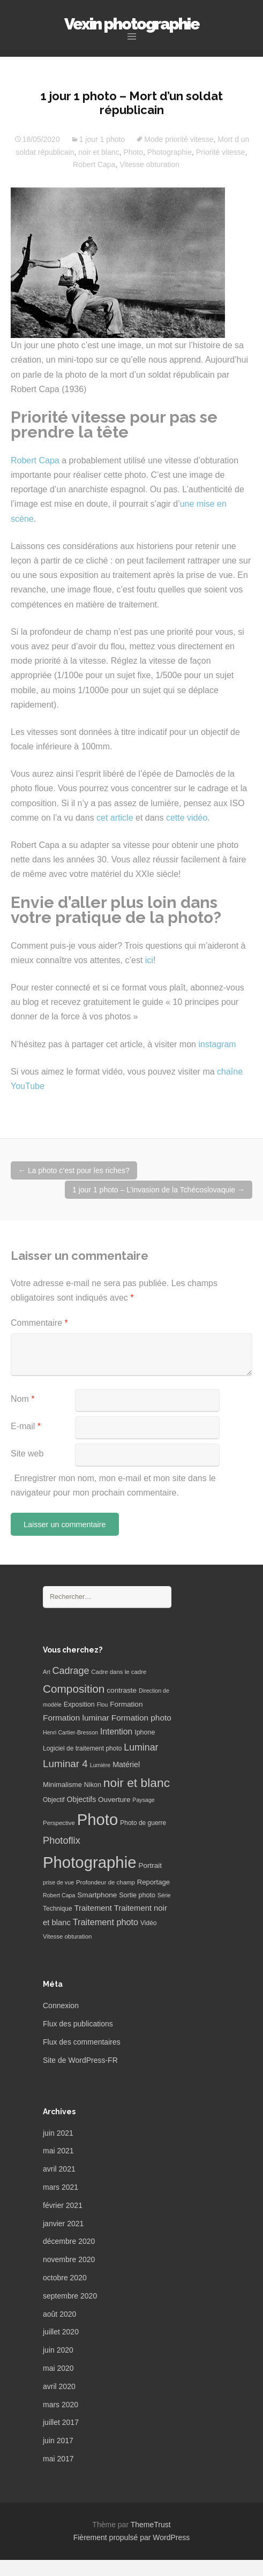 This screenshot has height=2576, width=263. I want to click on juillet 2017, so click(61, 2422).